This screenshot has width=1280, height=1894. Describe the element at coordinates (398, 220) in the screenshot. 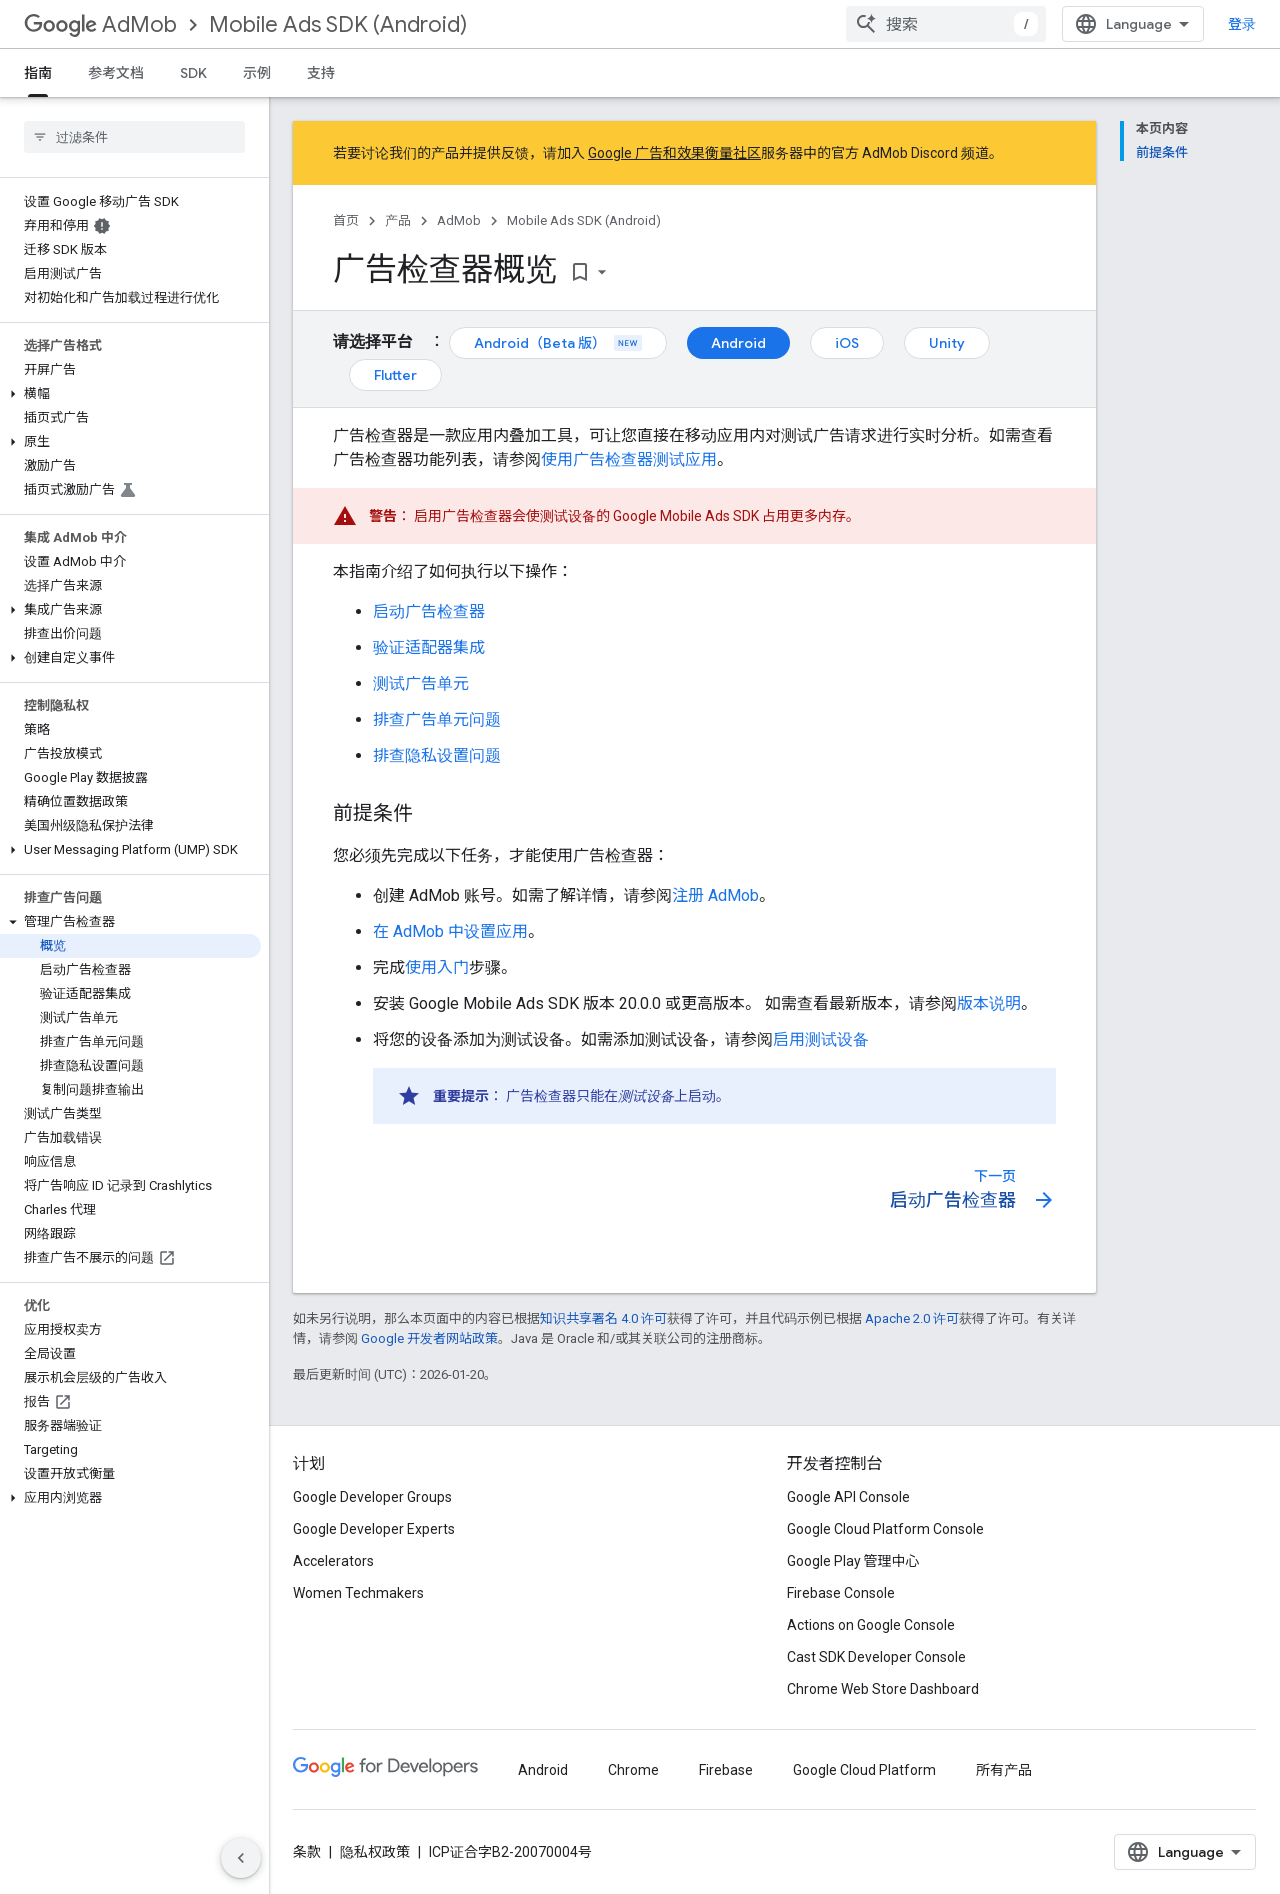

I see `产品` at that location.